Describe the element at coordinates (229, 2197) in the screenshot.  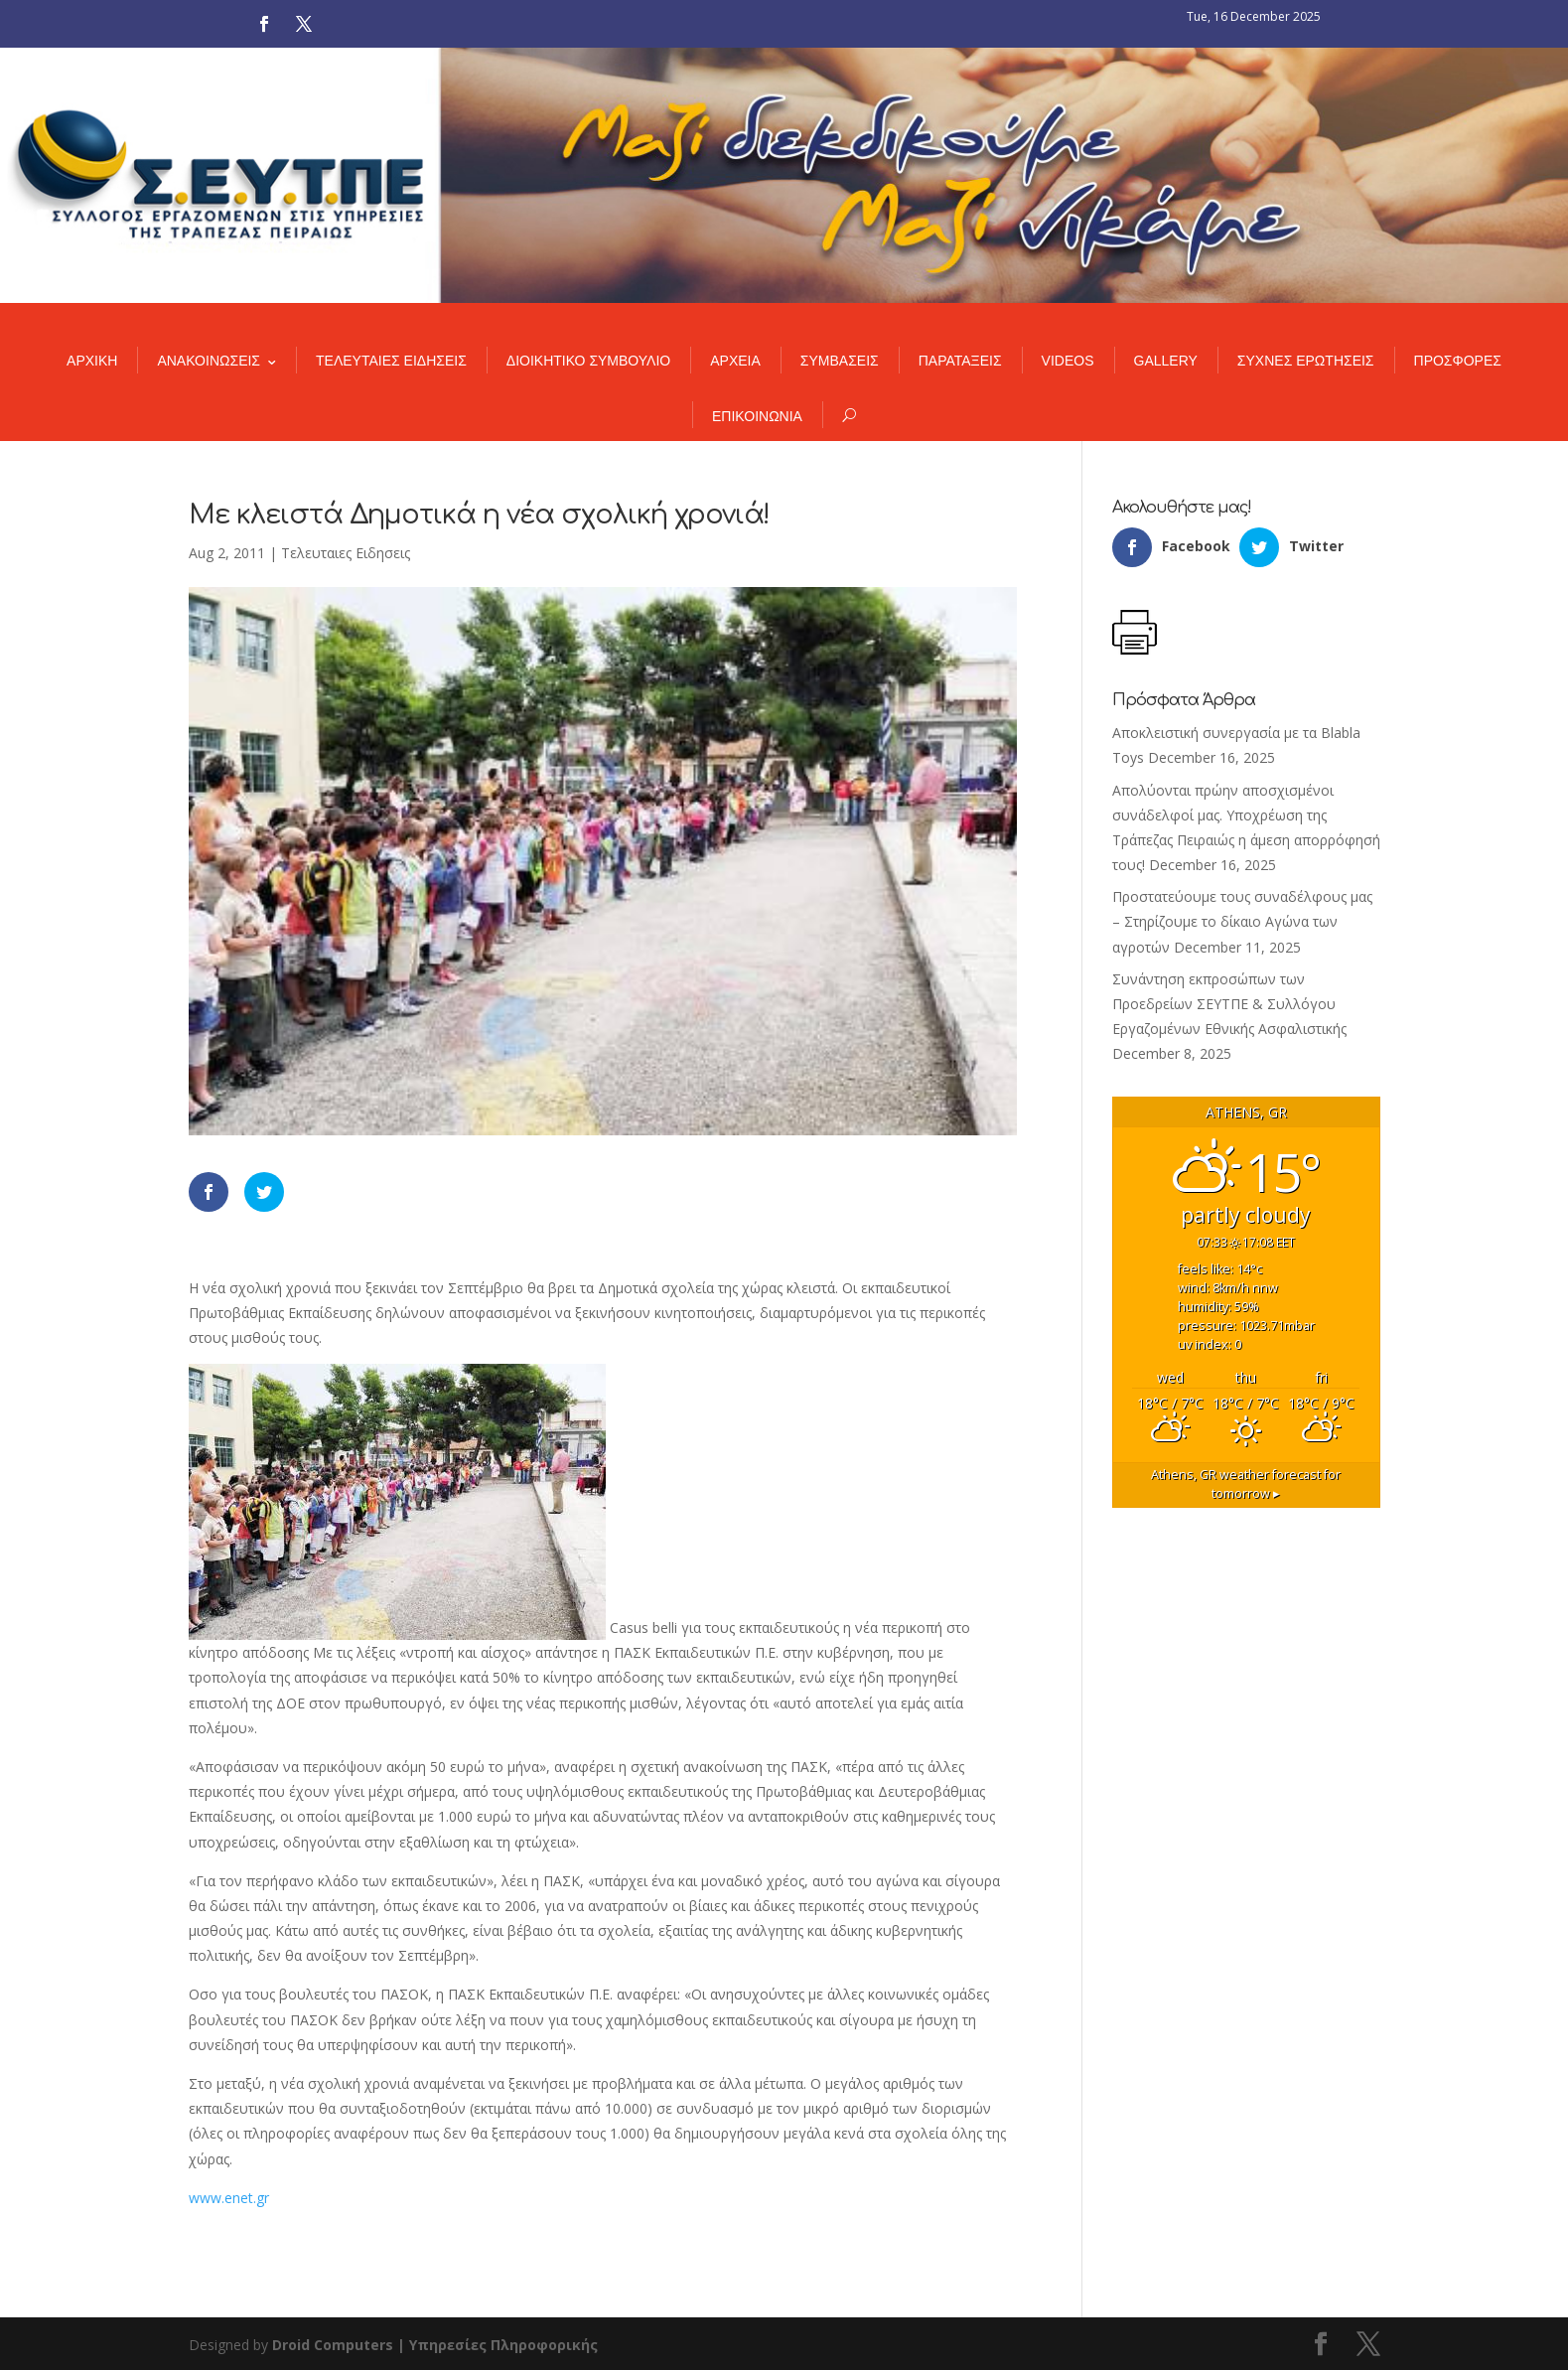
I see `www.enet.gr` at that location.